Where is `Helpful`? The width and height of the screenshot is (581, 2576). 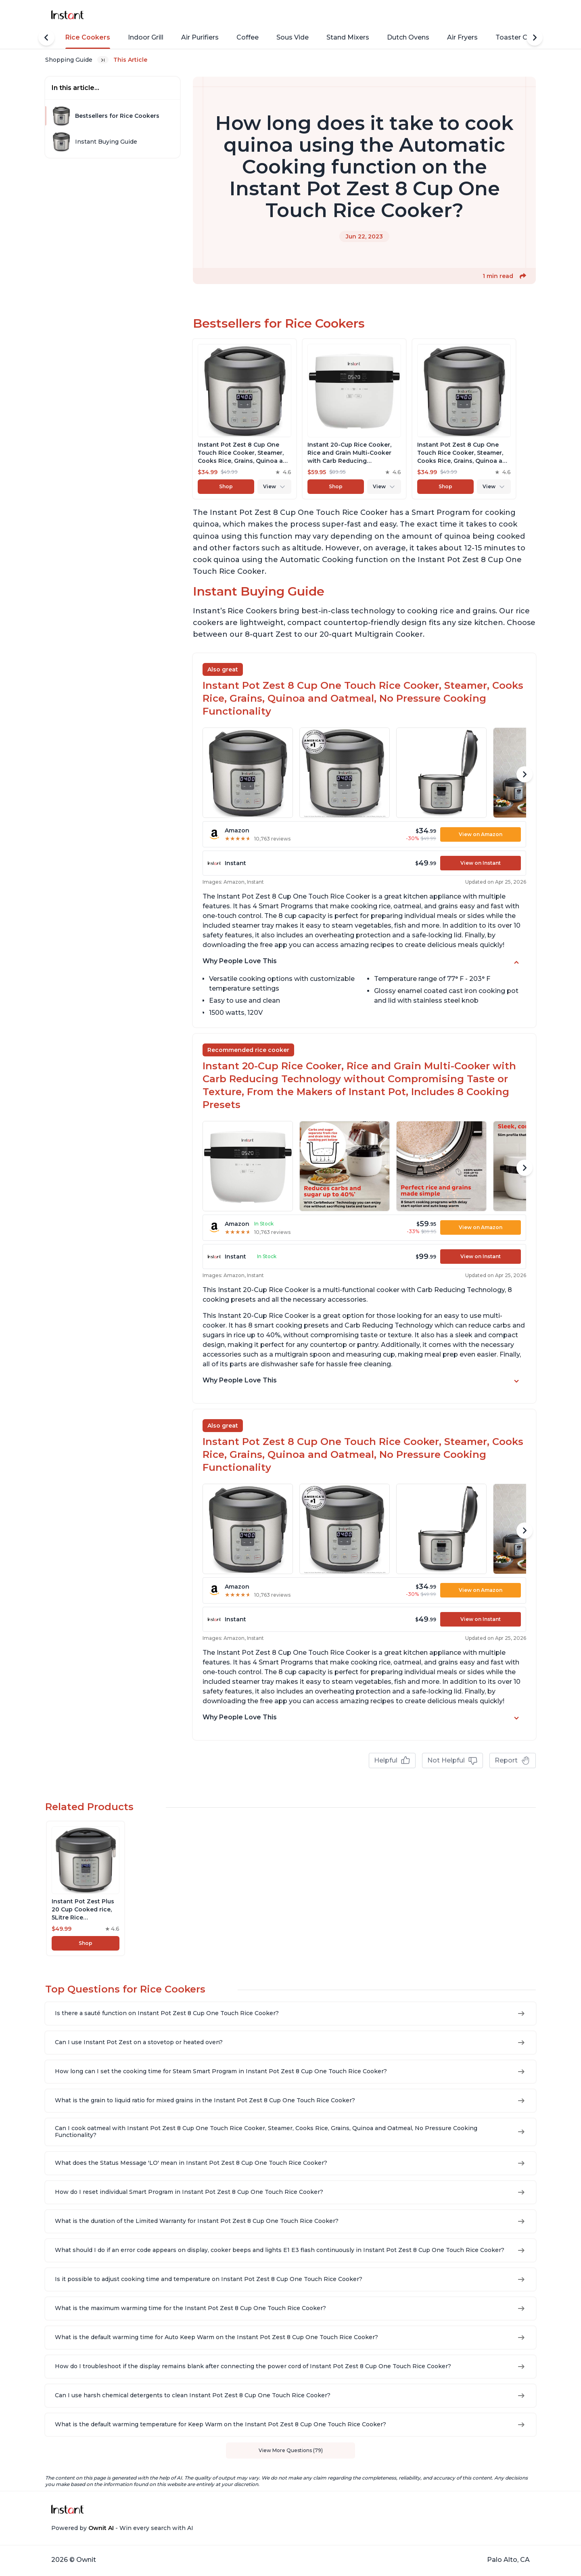 Helpful is located at coordinates (392, 1760).